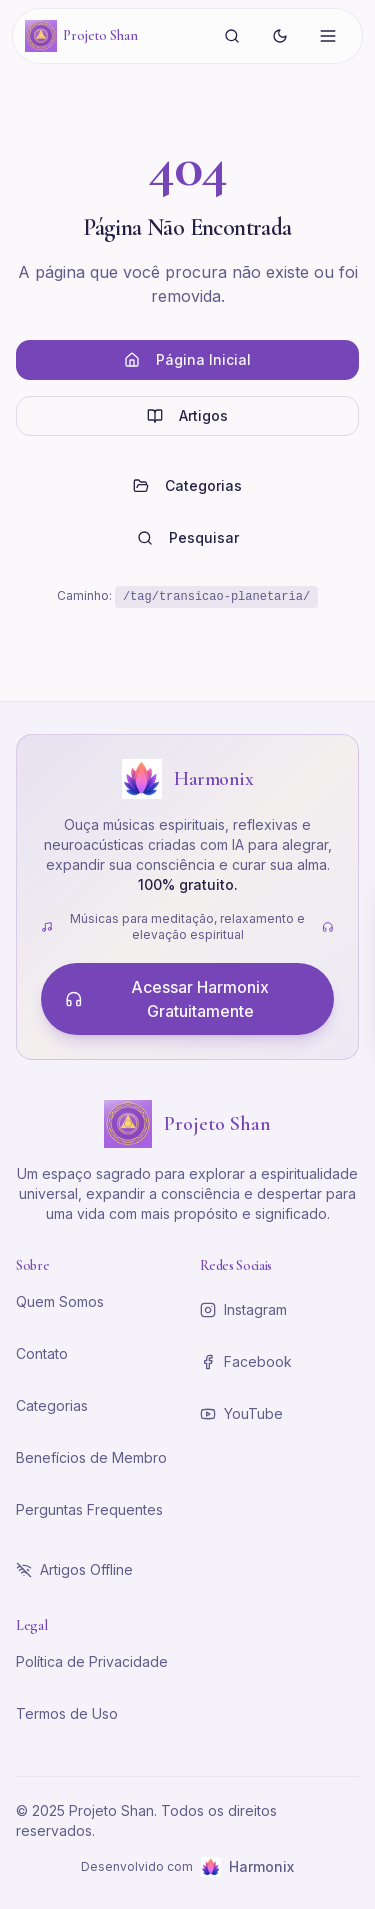 This screenshot has height=1909, width=375. What do you see at coordinates (67, 1713) in the screenshot?
I see `Termos de Uso` at bounding box center [67, 1713].